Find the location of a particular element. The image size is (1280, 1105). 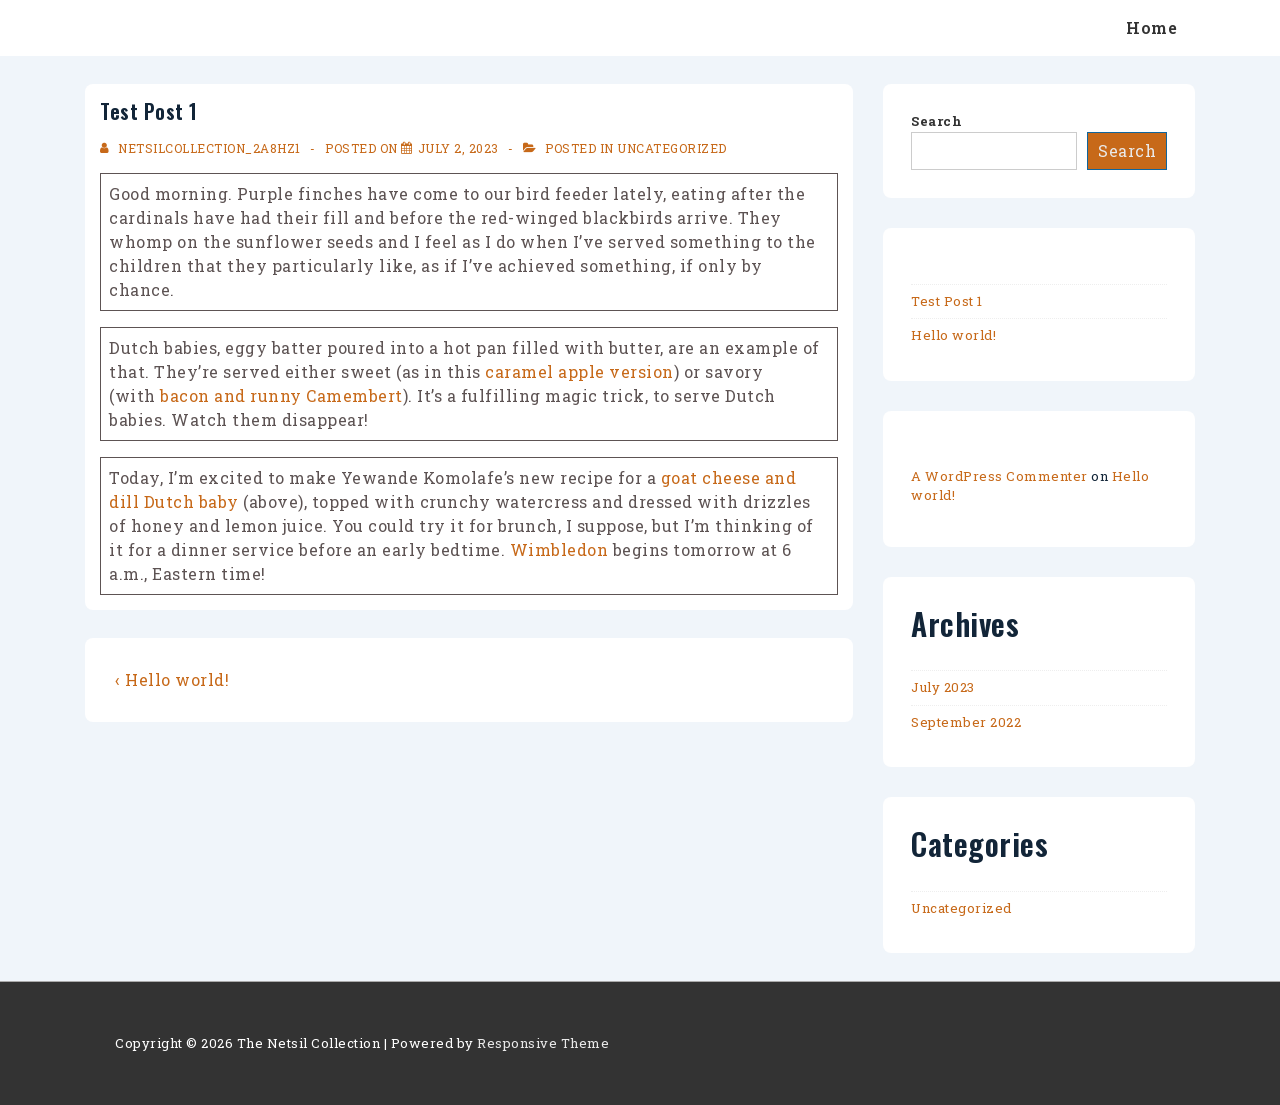

caramel apple version is located at coordinates (579, 371).